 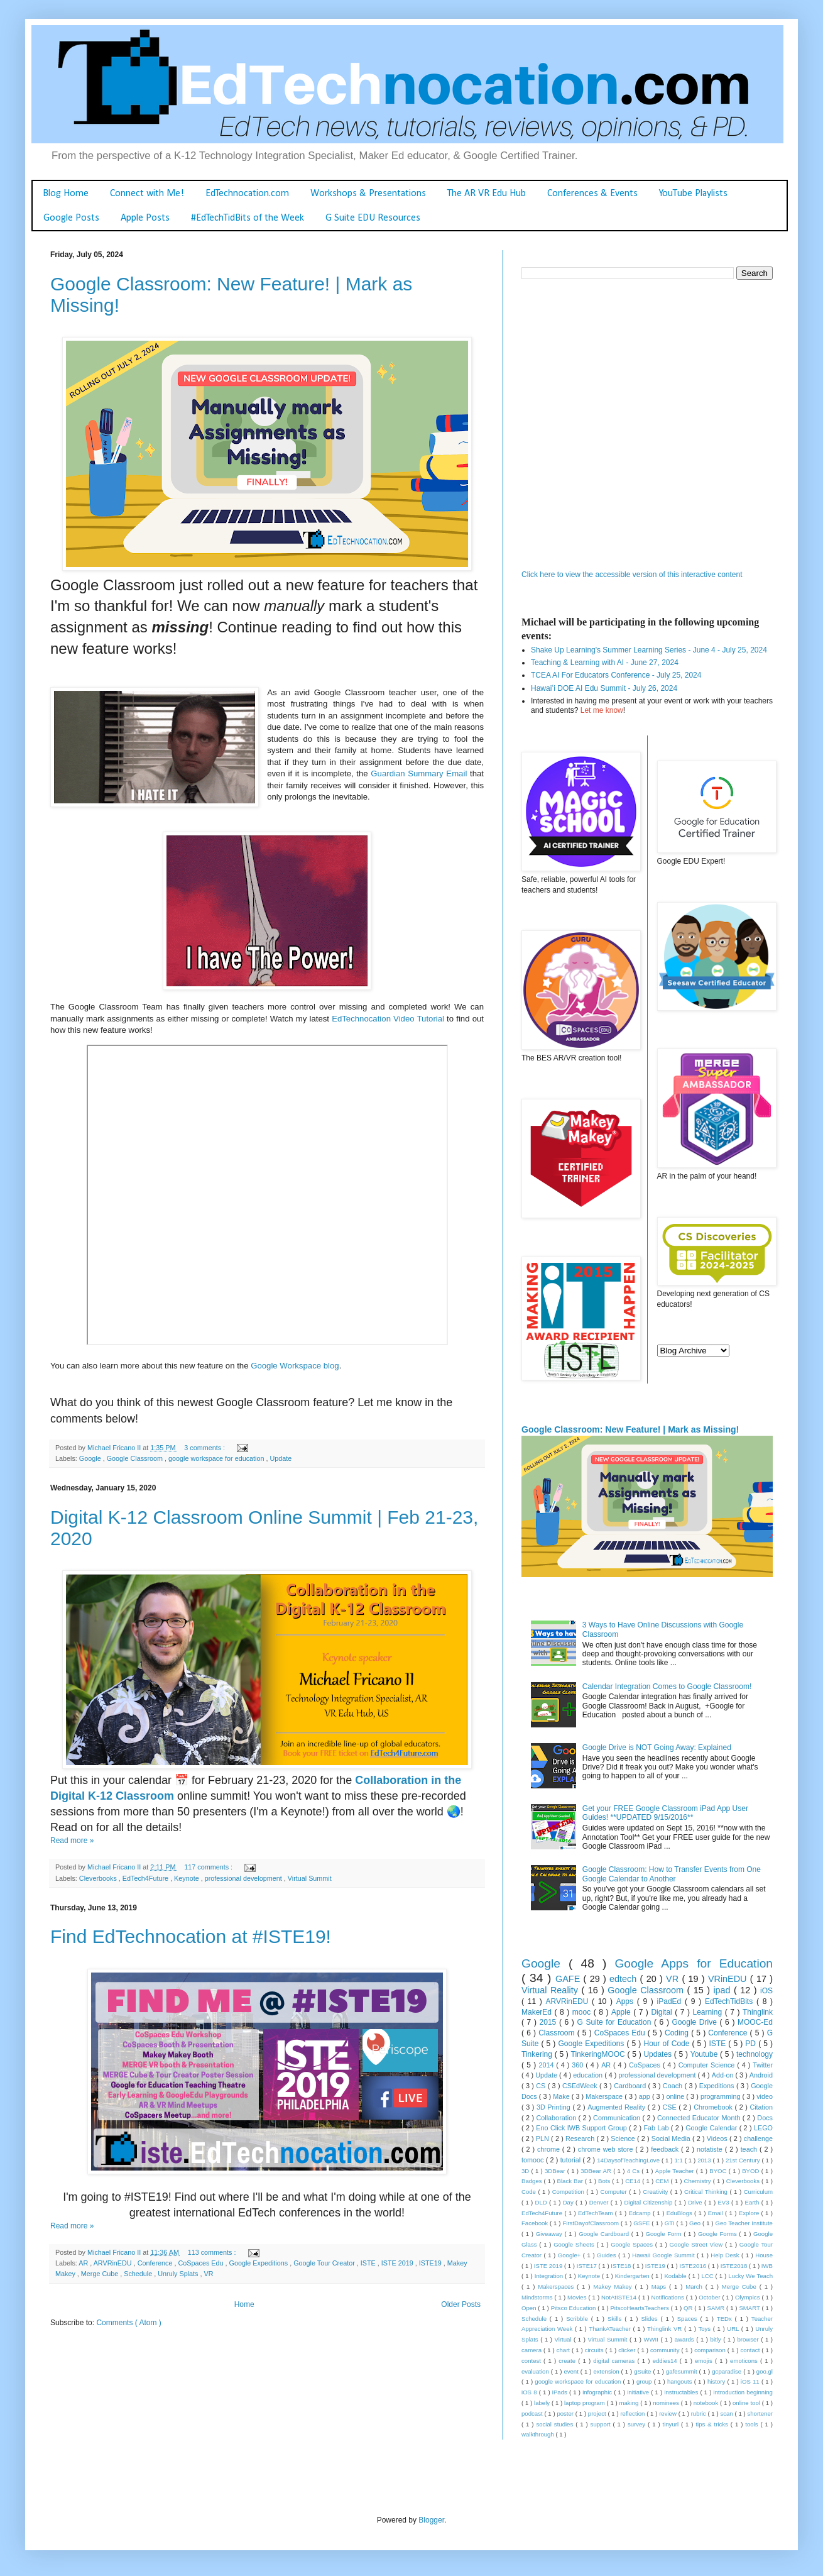 I want to click on Conference, so click(x=156, y=2263).